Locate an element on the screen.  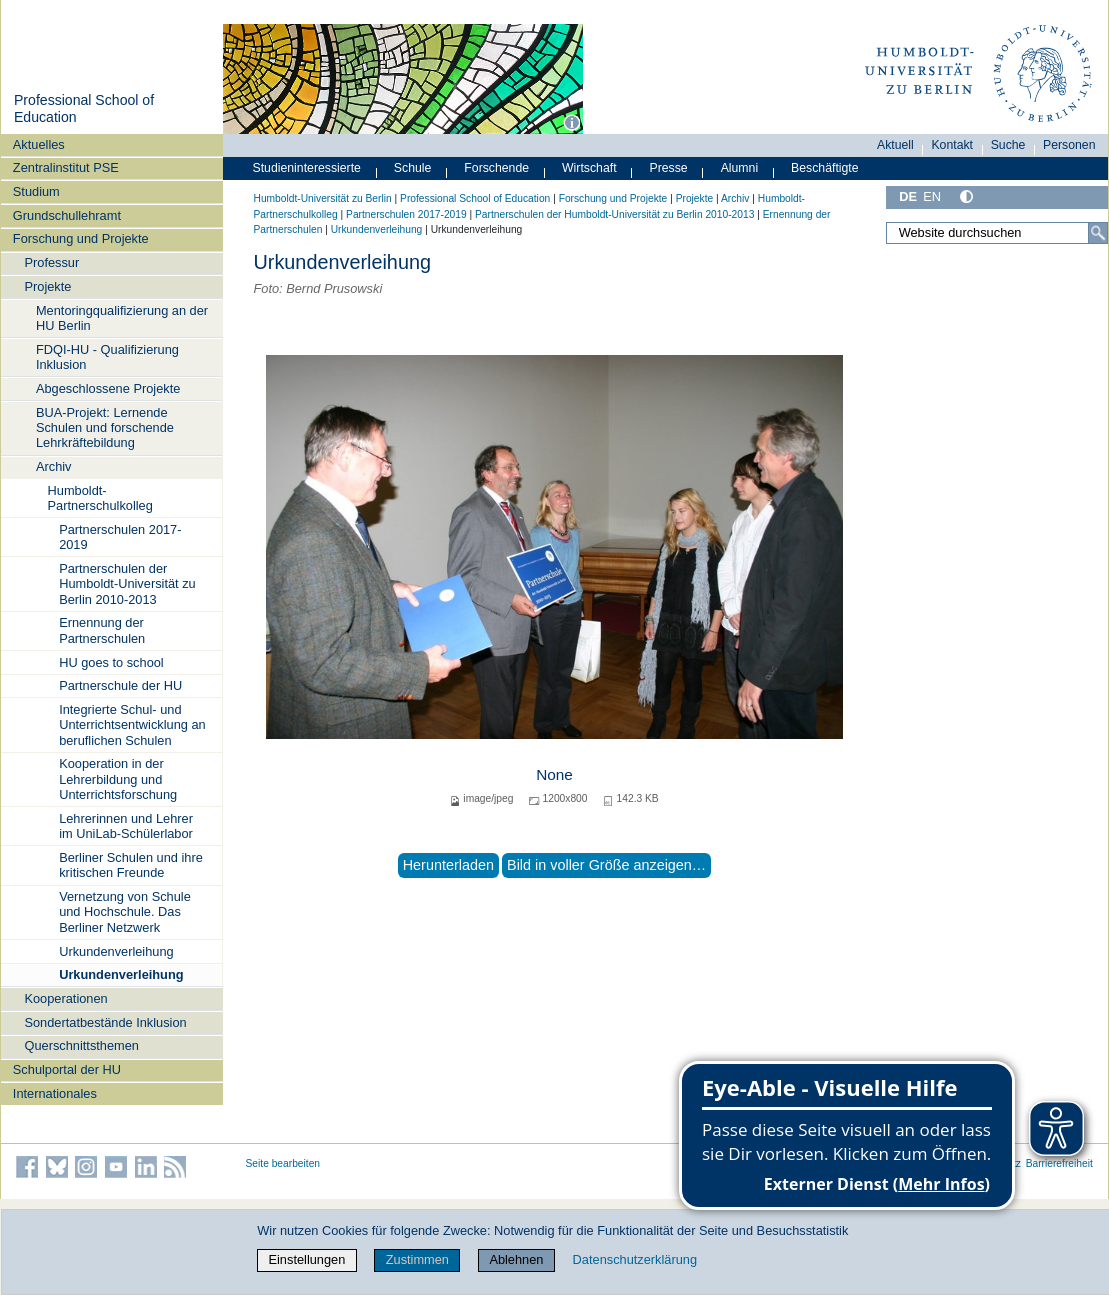
Professional School of Education is located at coordinates (475, 198).